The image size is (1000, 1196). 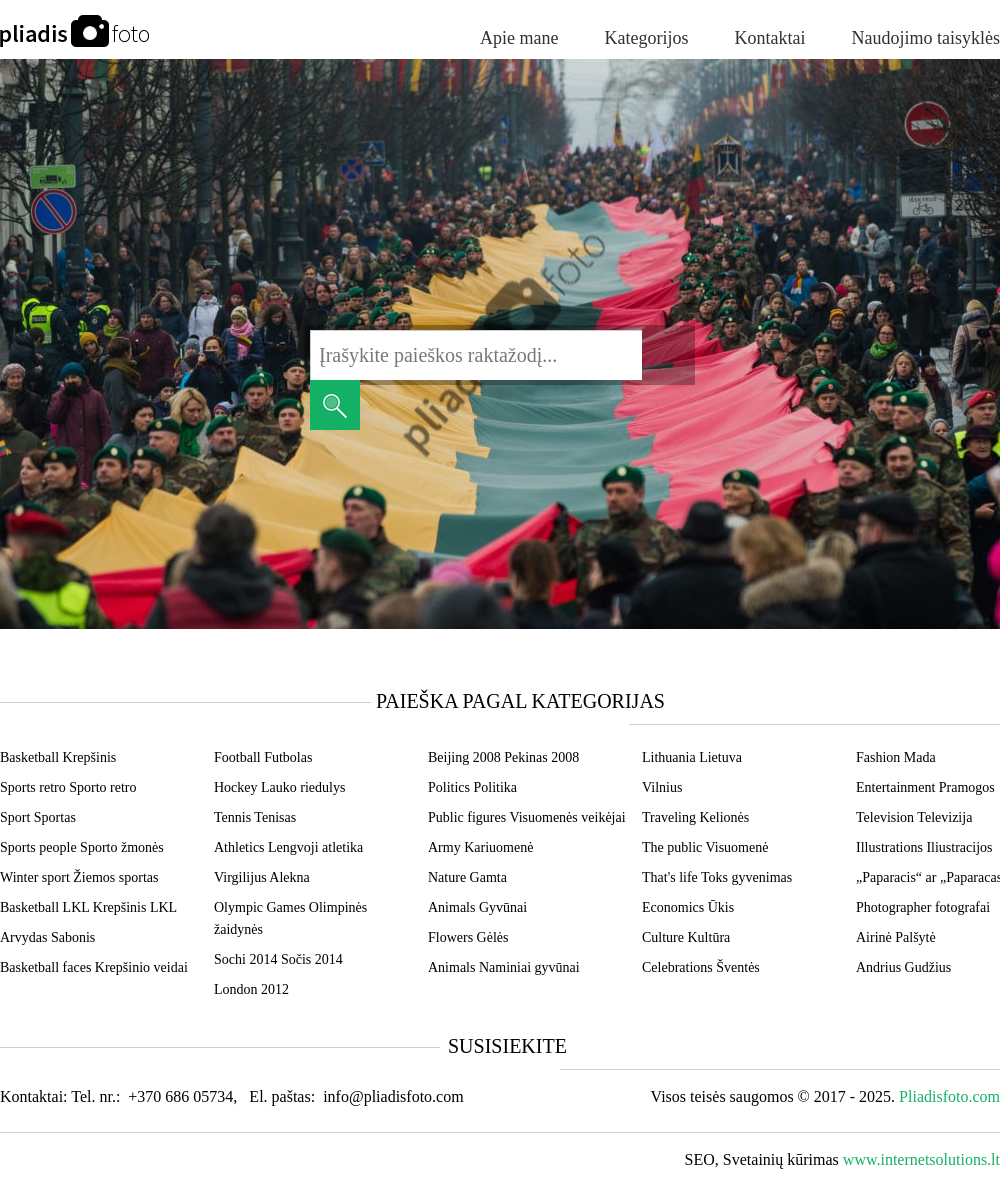 What do you see at coordinates (686, 937) in the screenshot?
I see `Culture Kultūra` at bounding box center [686, 937].